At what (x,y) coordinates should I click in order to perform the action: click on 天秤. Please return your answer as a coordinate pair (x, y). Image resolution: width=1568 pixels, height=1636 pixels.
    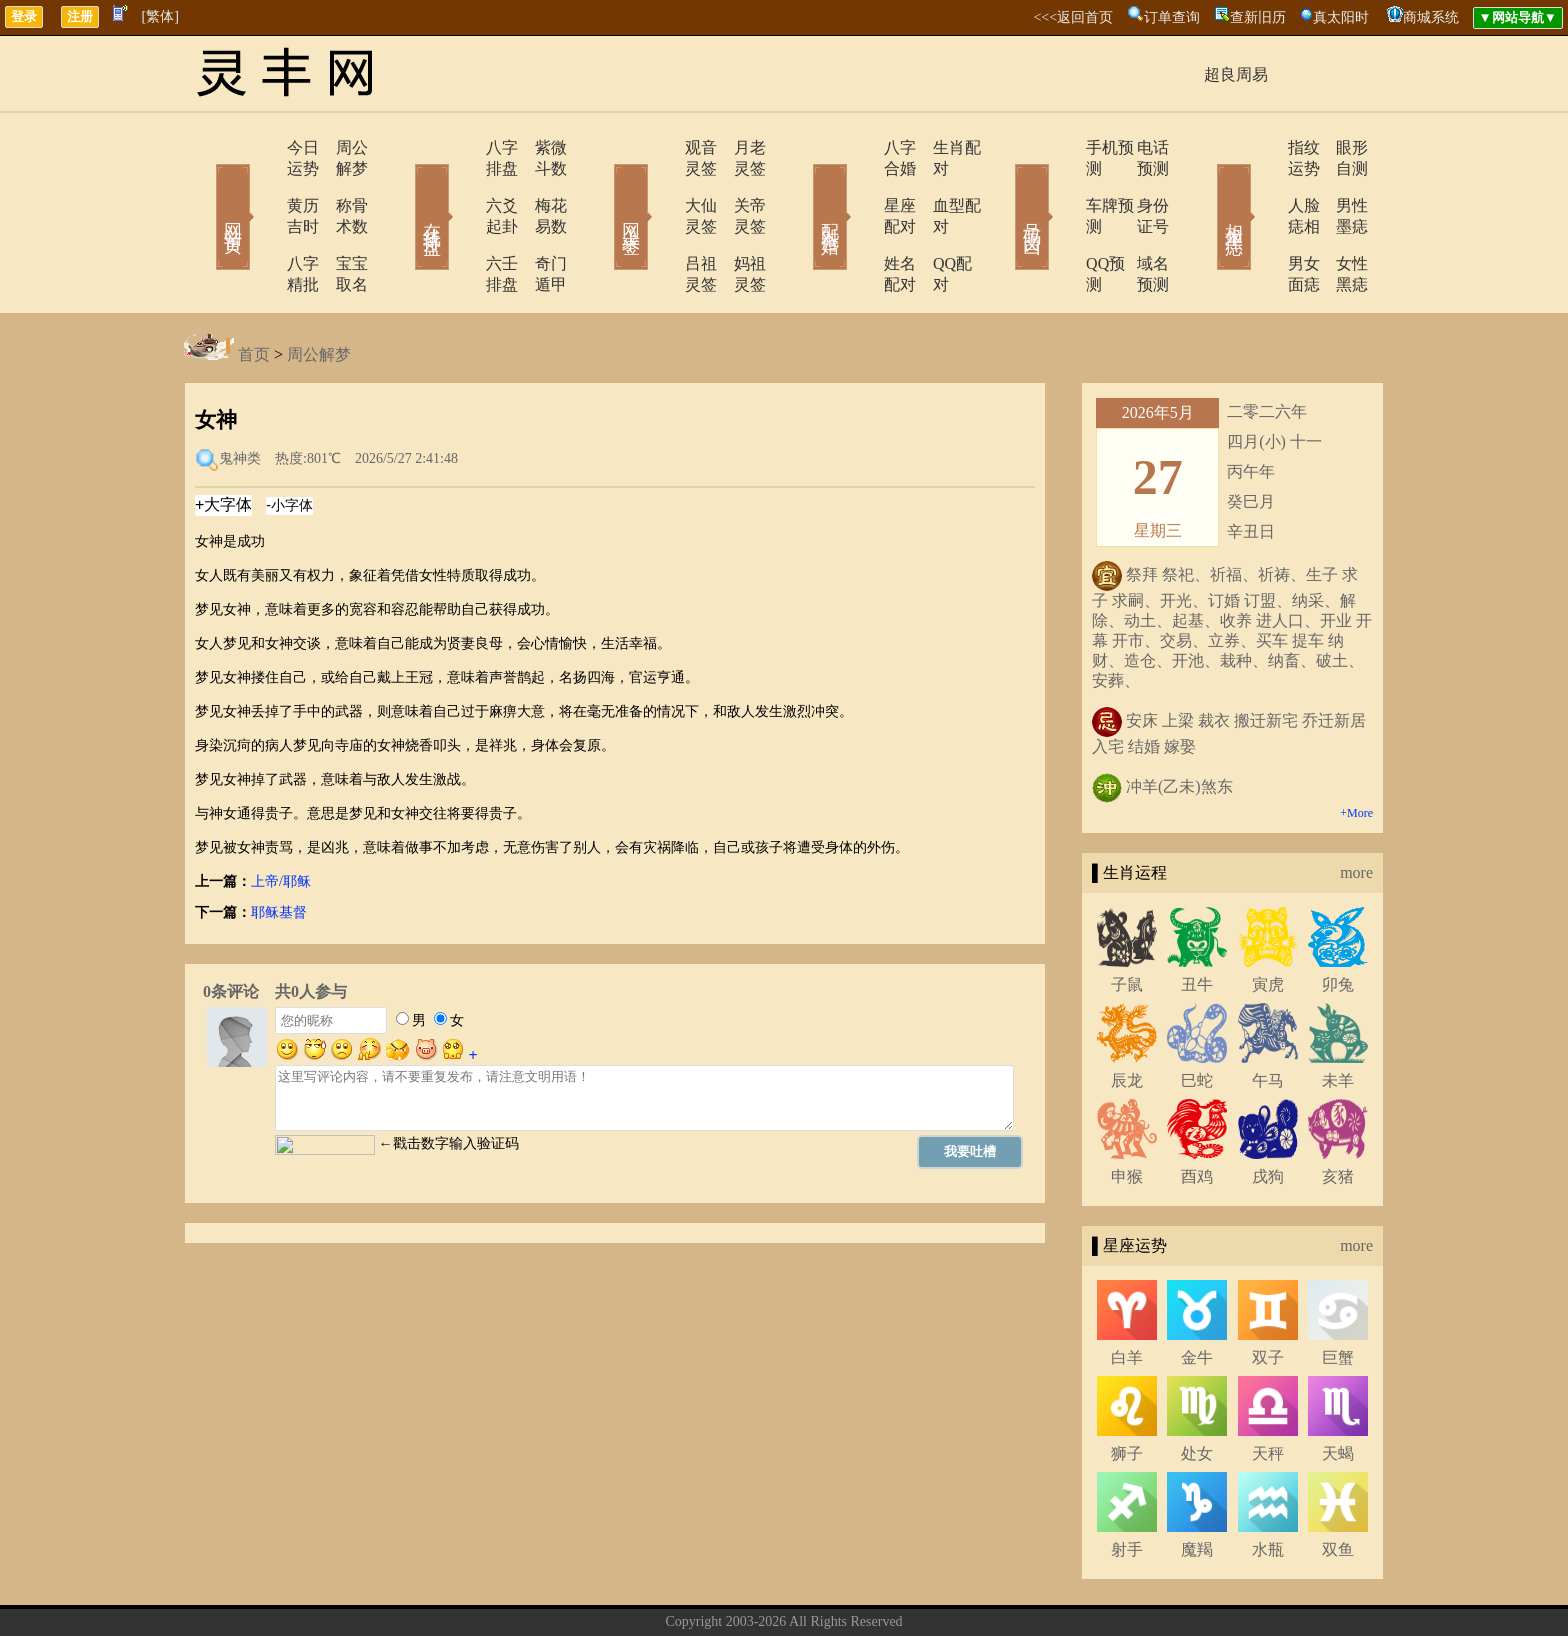
    Looking at the image, I should click on (1268, 1390).